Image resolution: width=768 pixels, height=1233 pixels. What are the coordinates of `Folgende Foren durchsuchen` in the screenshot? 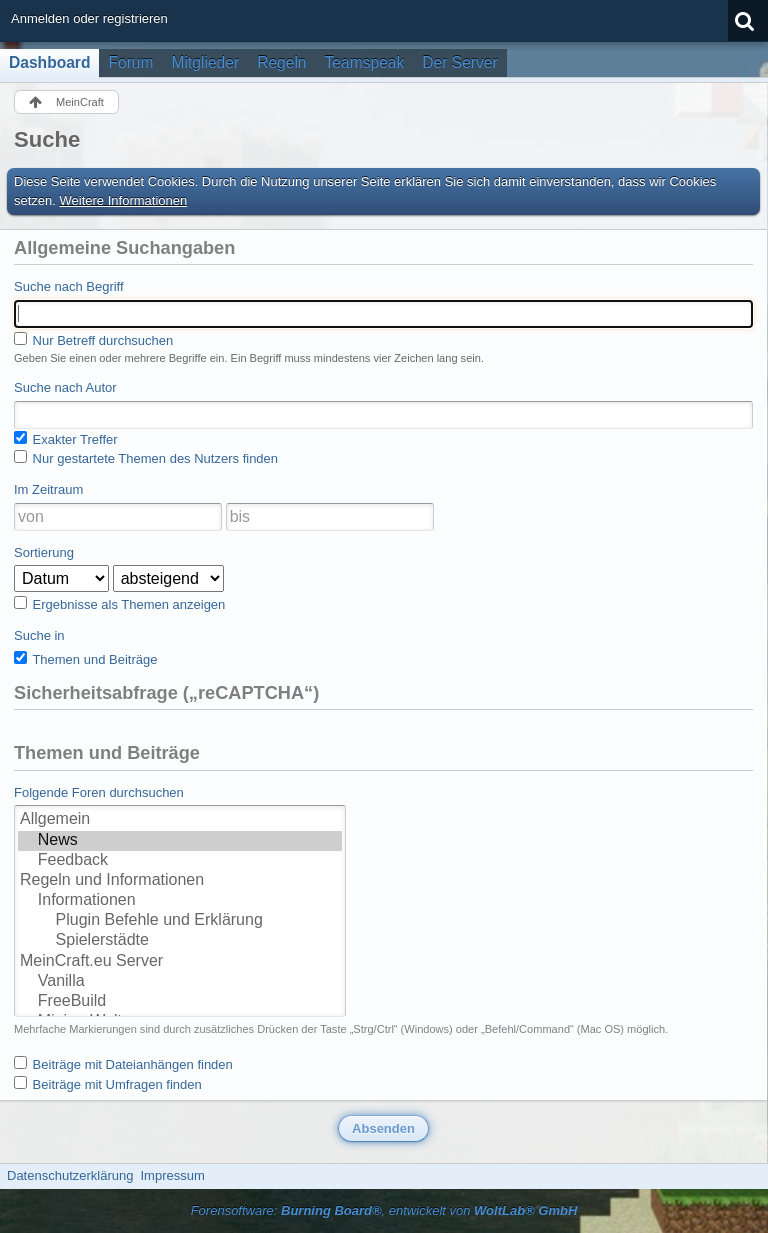 It's located at (99, 792).